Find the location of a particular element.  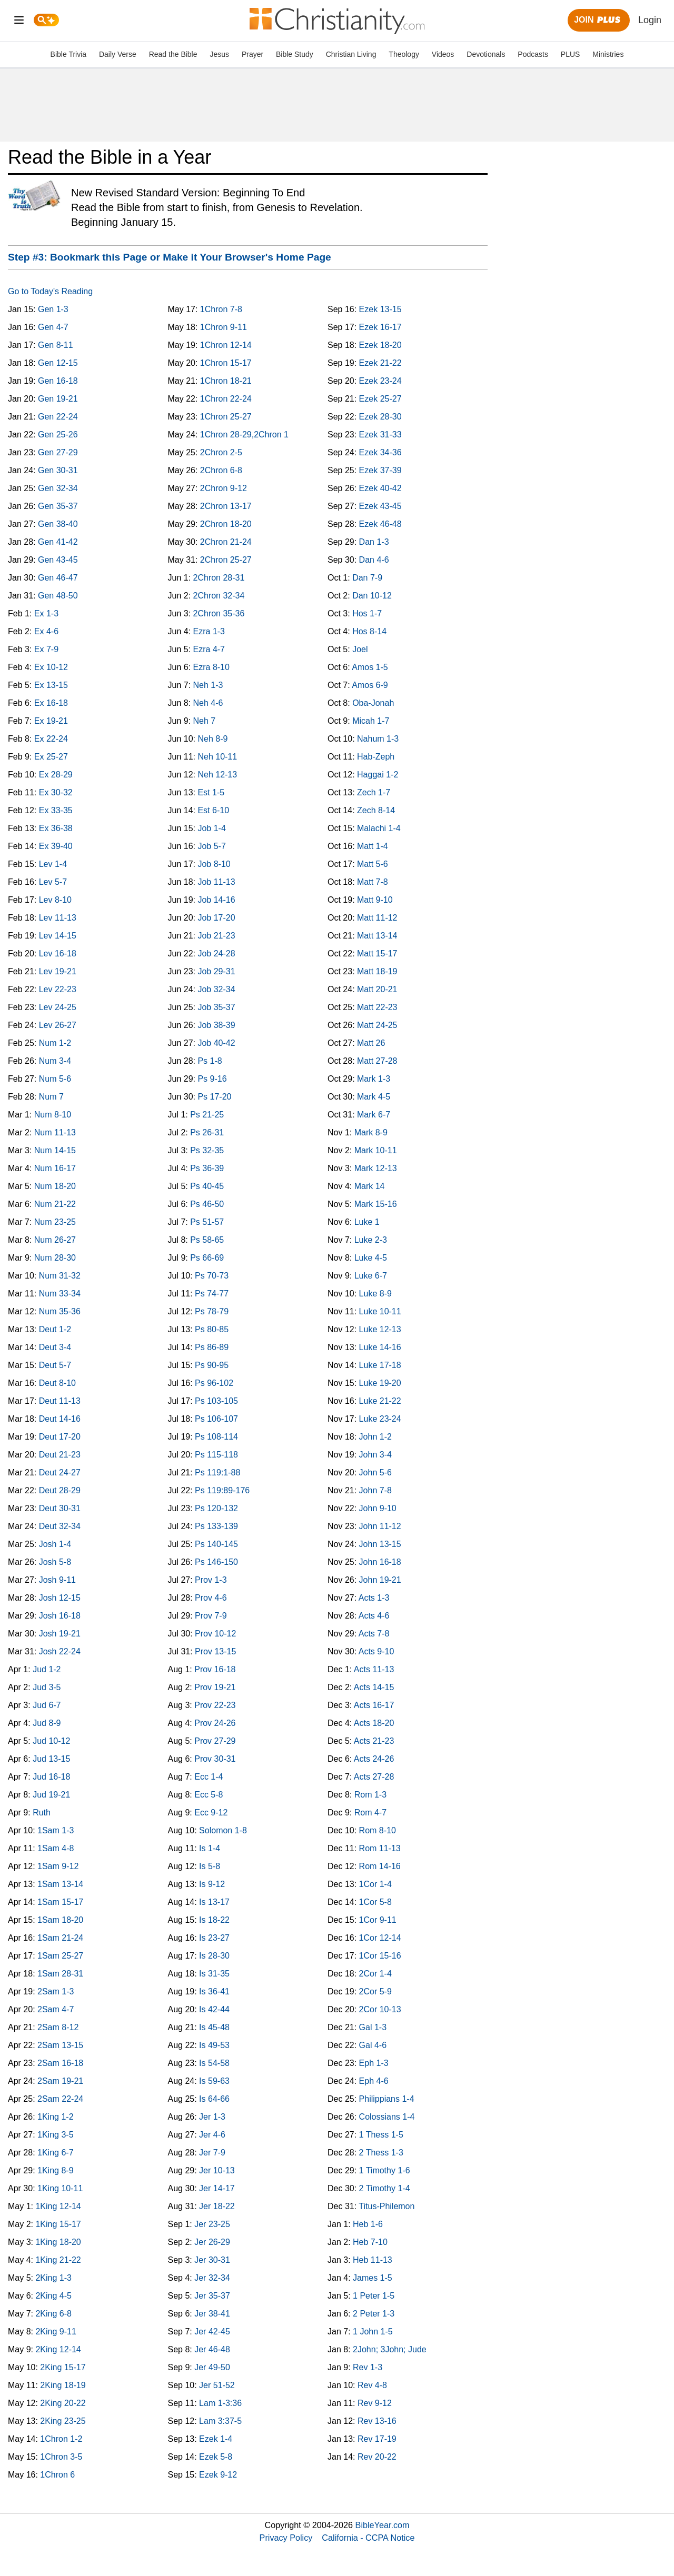

Job 40-42 is located at coordinates (216, 1043).